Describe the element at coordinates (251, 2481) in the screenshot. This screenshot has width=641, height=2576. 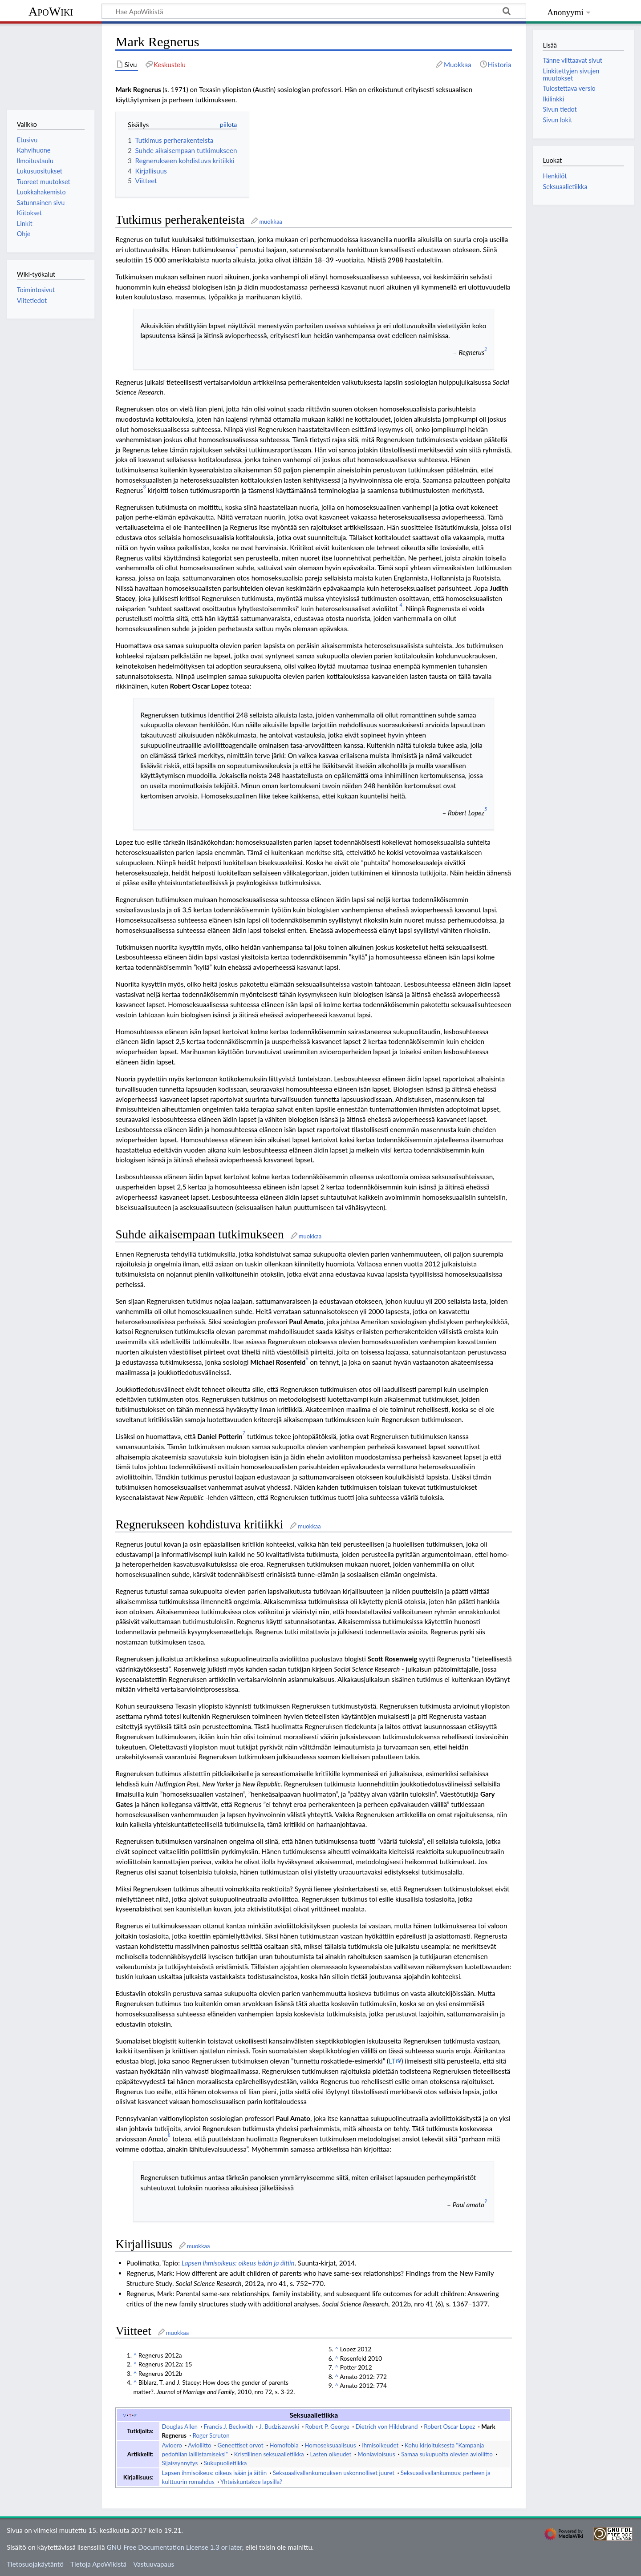
I see `Yhteiskuntakoe lapsilla?` at that location.